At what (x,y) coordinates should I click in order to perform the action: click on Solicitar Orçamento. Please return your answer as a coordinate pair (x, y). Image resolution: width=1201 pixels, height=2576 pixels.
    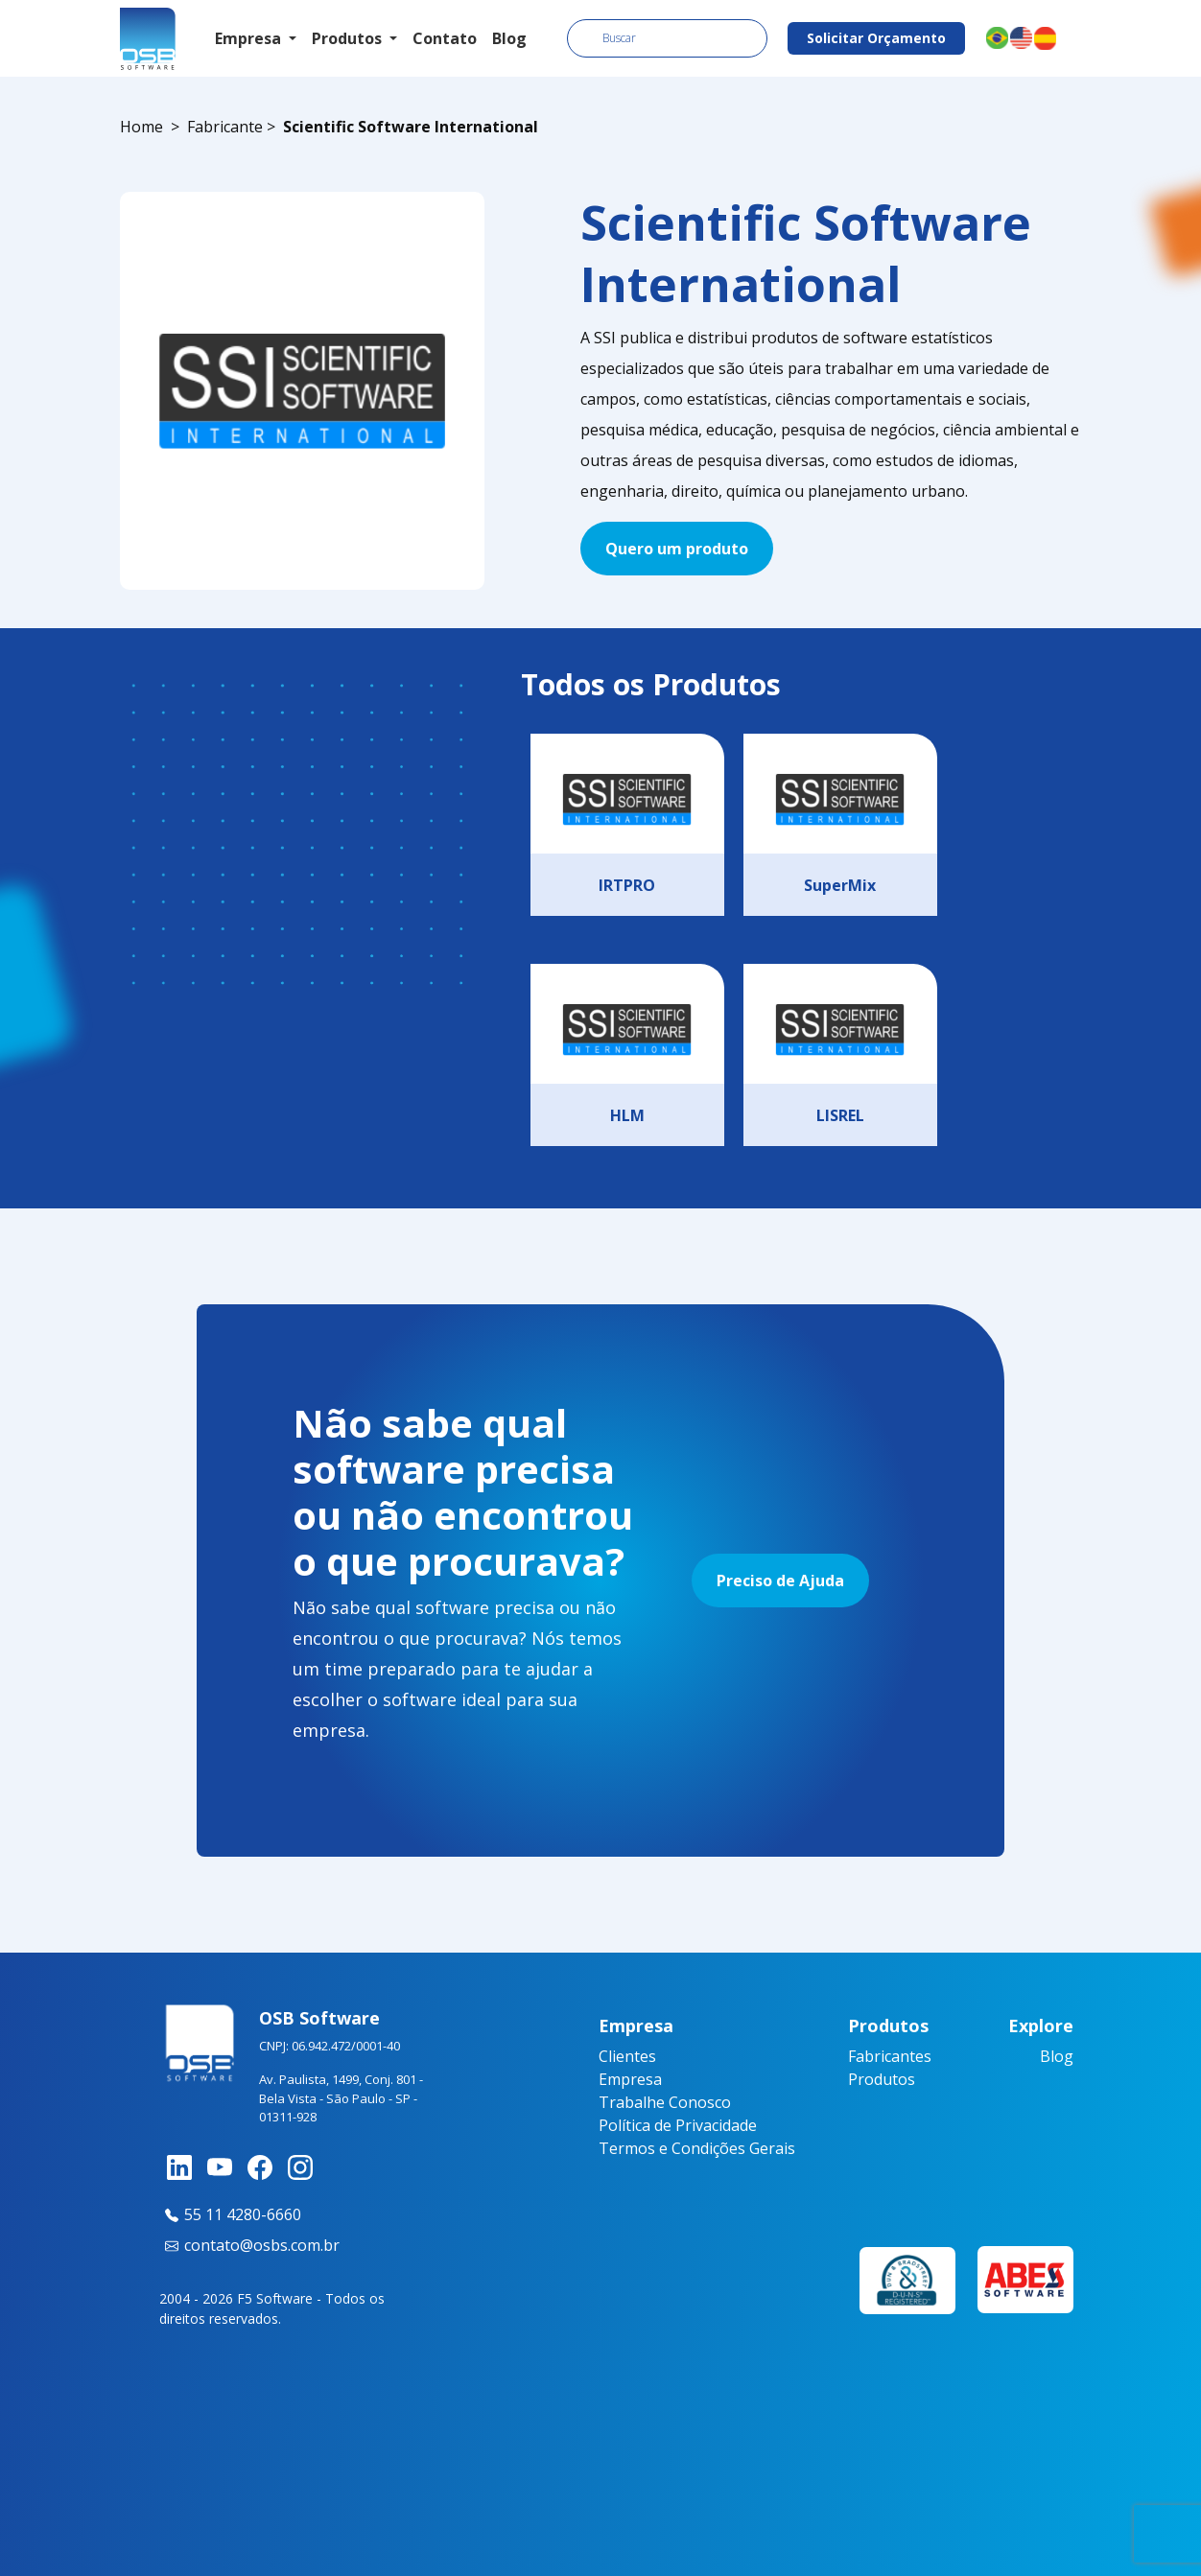
    Looking at the image, I should click on (876, 38).